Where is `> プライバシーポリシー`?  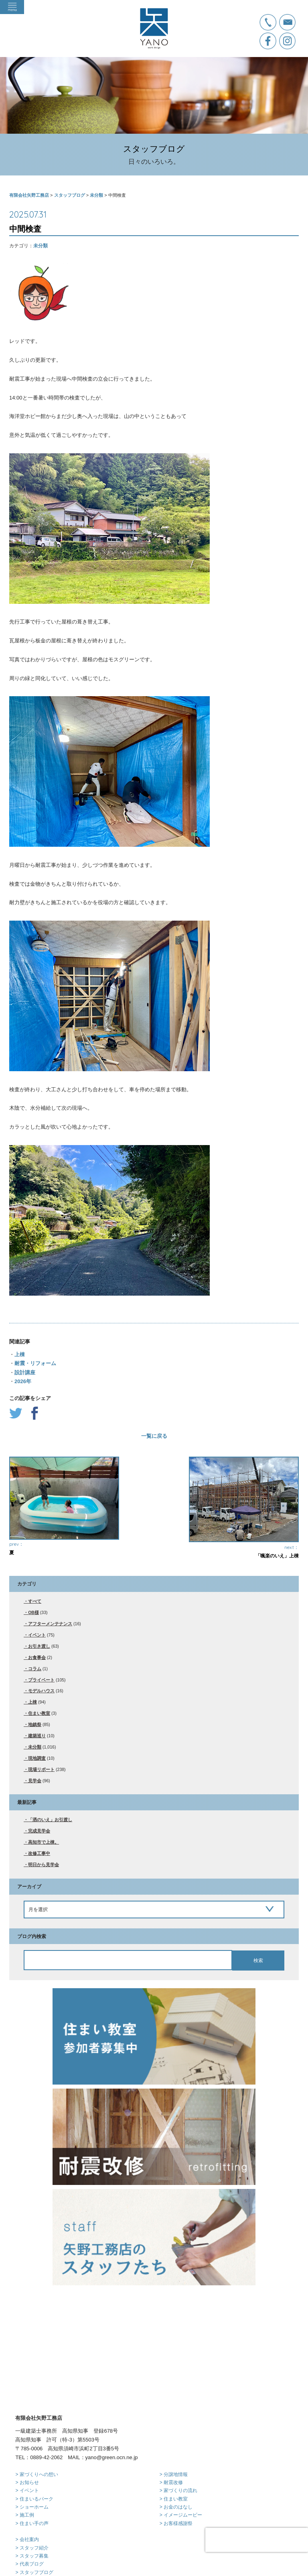
> プライバシーポリシー is located at coordinates (41, 2528).